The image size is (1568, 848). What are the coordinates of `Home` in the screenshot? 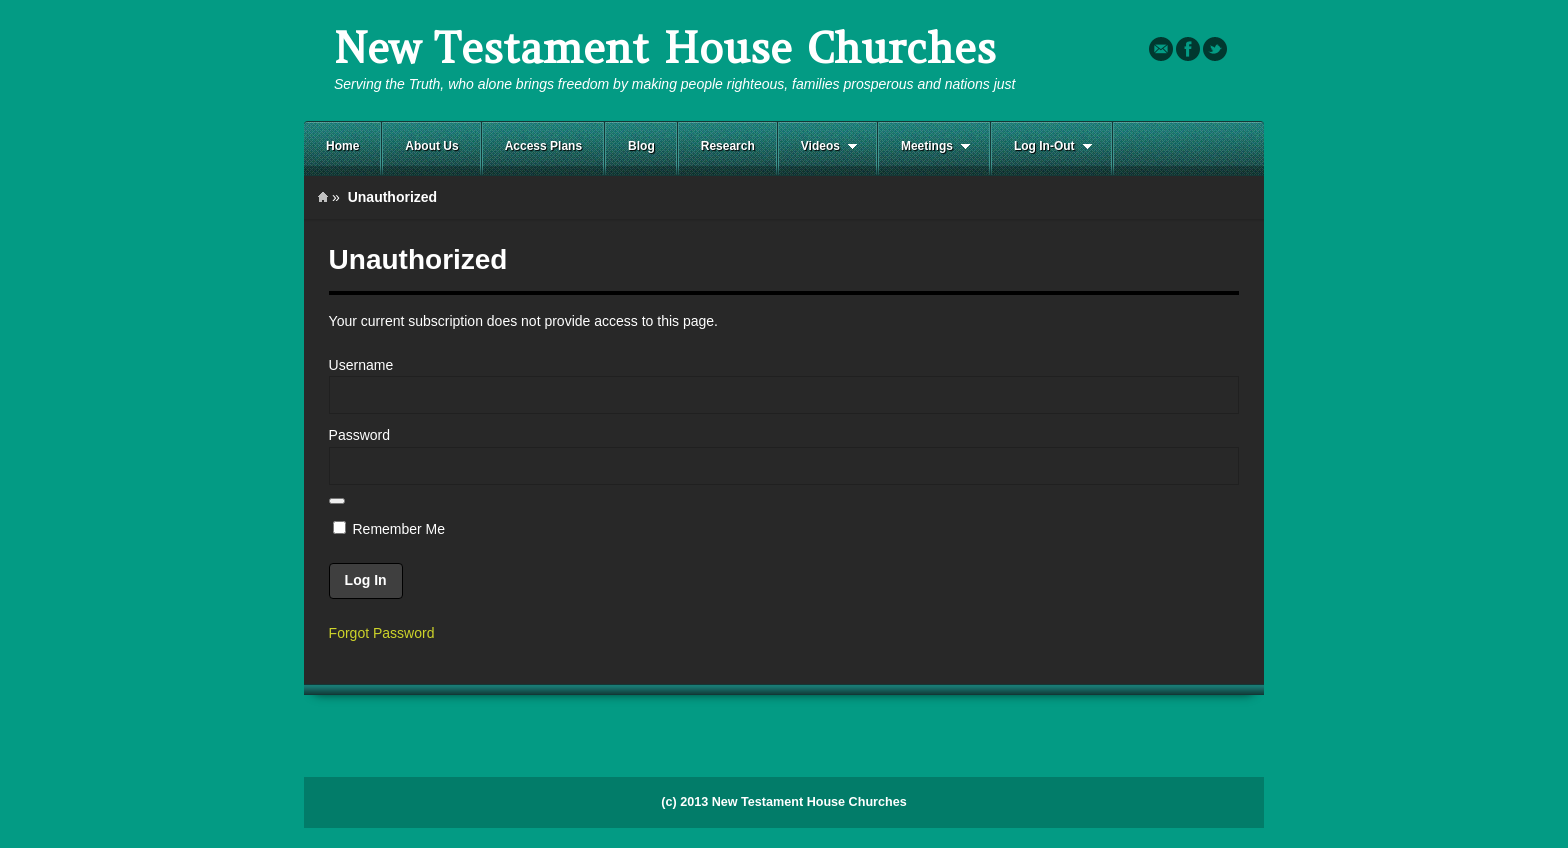 It's located at (342, 146).